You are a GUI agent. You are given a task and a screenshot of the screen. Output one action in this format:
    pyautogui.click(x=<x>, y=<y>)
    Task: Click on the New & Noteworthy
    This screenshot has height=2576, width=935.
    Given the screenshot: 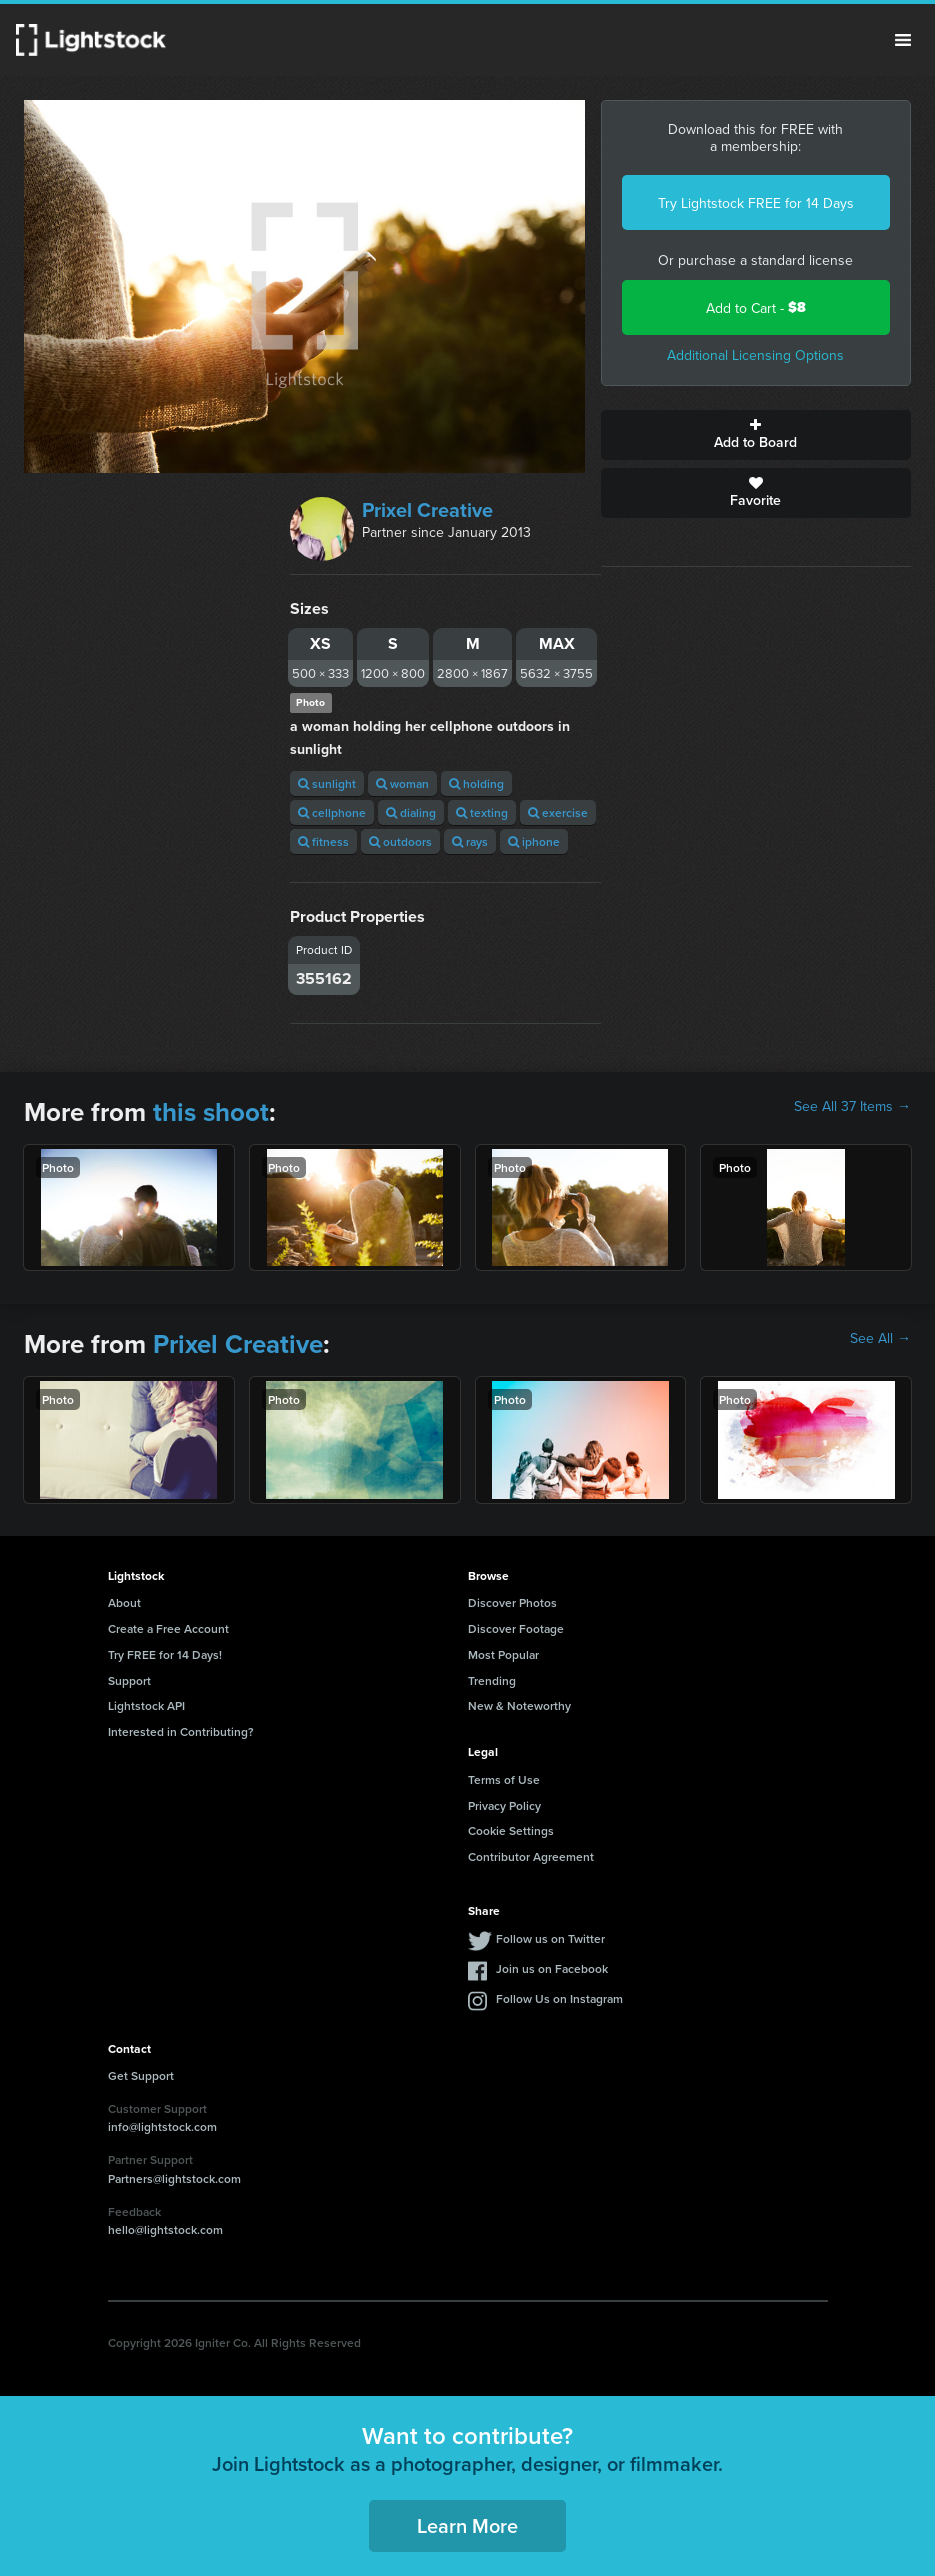 What is the action you would take?
    pyautogui.click(x=519, y=1705)
    